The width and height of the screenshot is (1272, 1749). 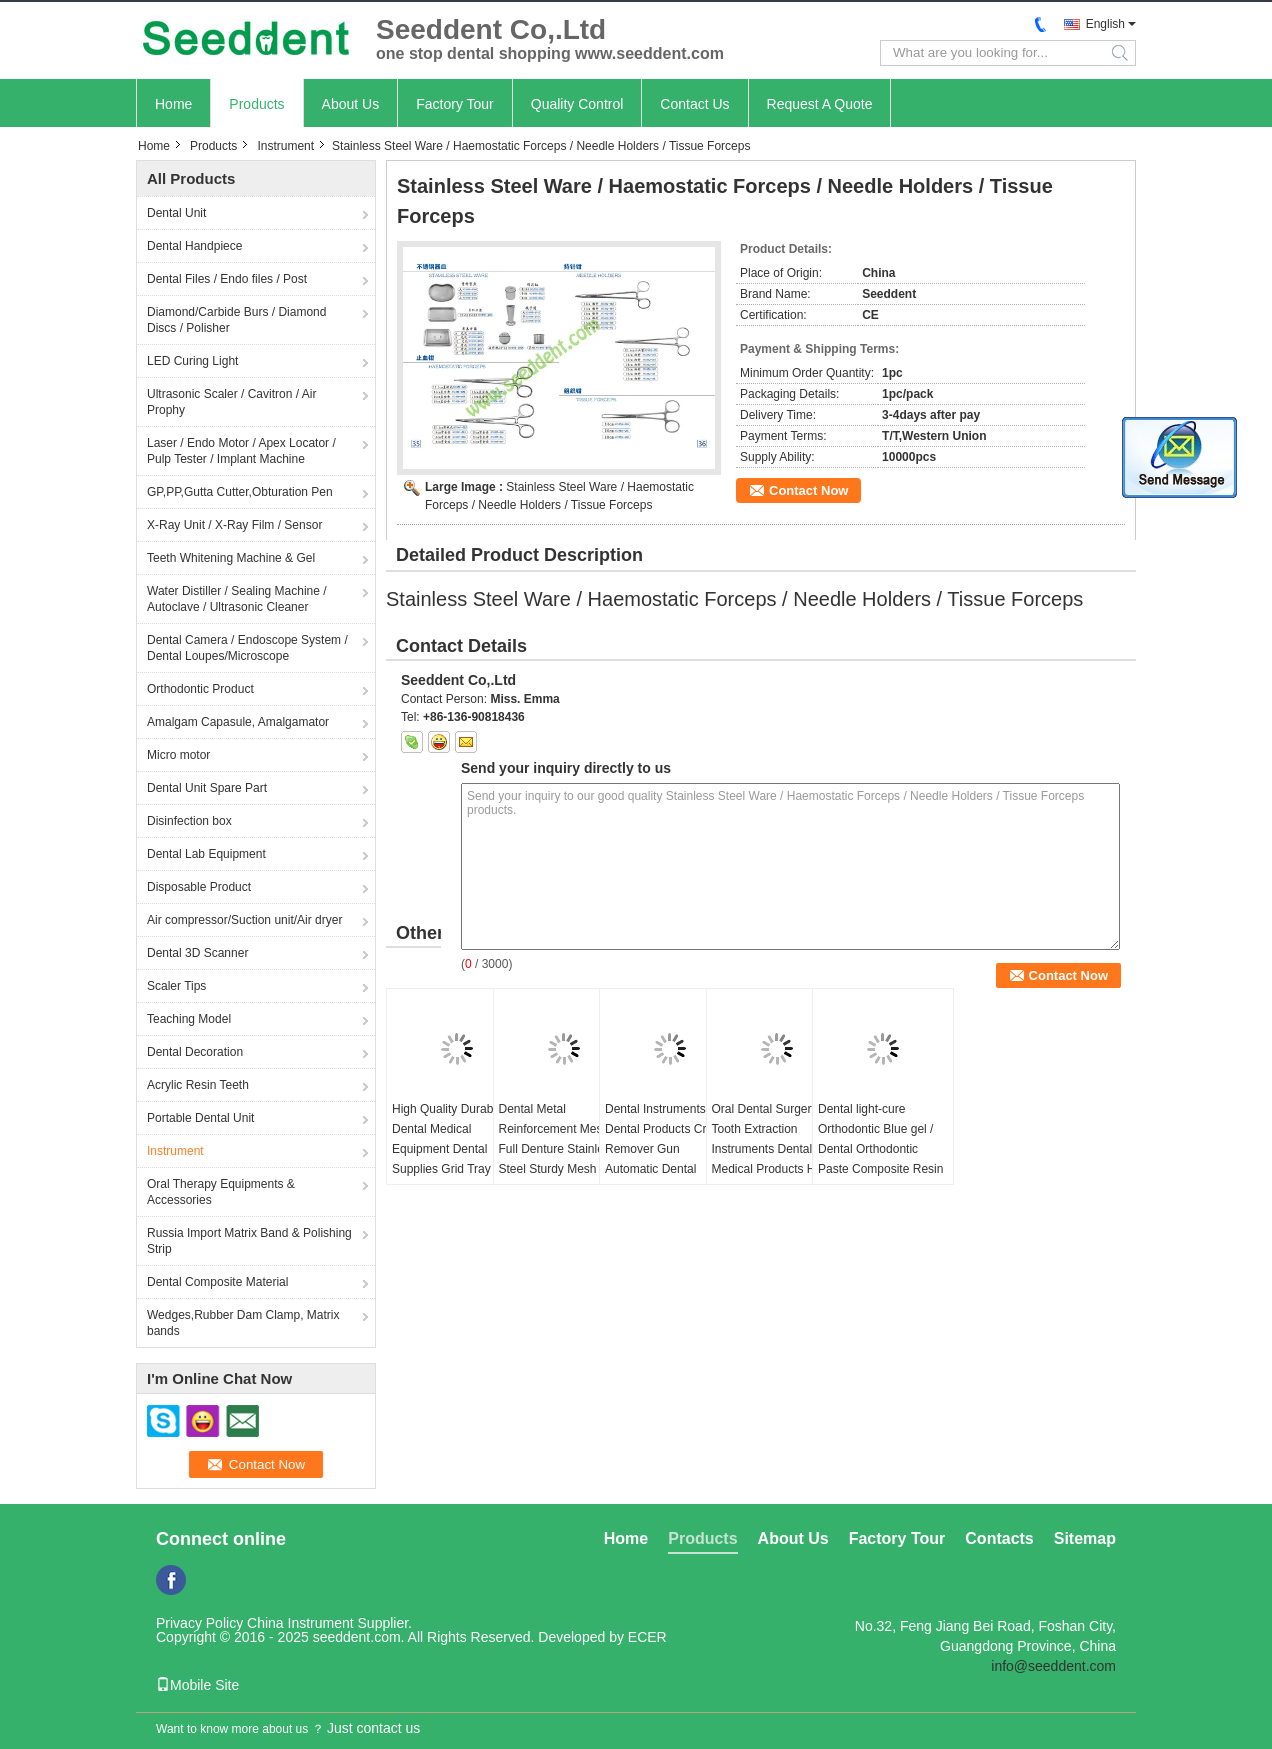 What do you see at coordinates (231, 402) in the screenshot?
I see `Ultrasonic Scaler / Cavitron / Air Prophy` at bounding box center [231, 402].